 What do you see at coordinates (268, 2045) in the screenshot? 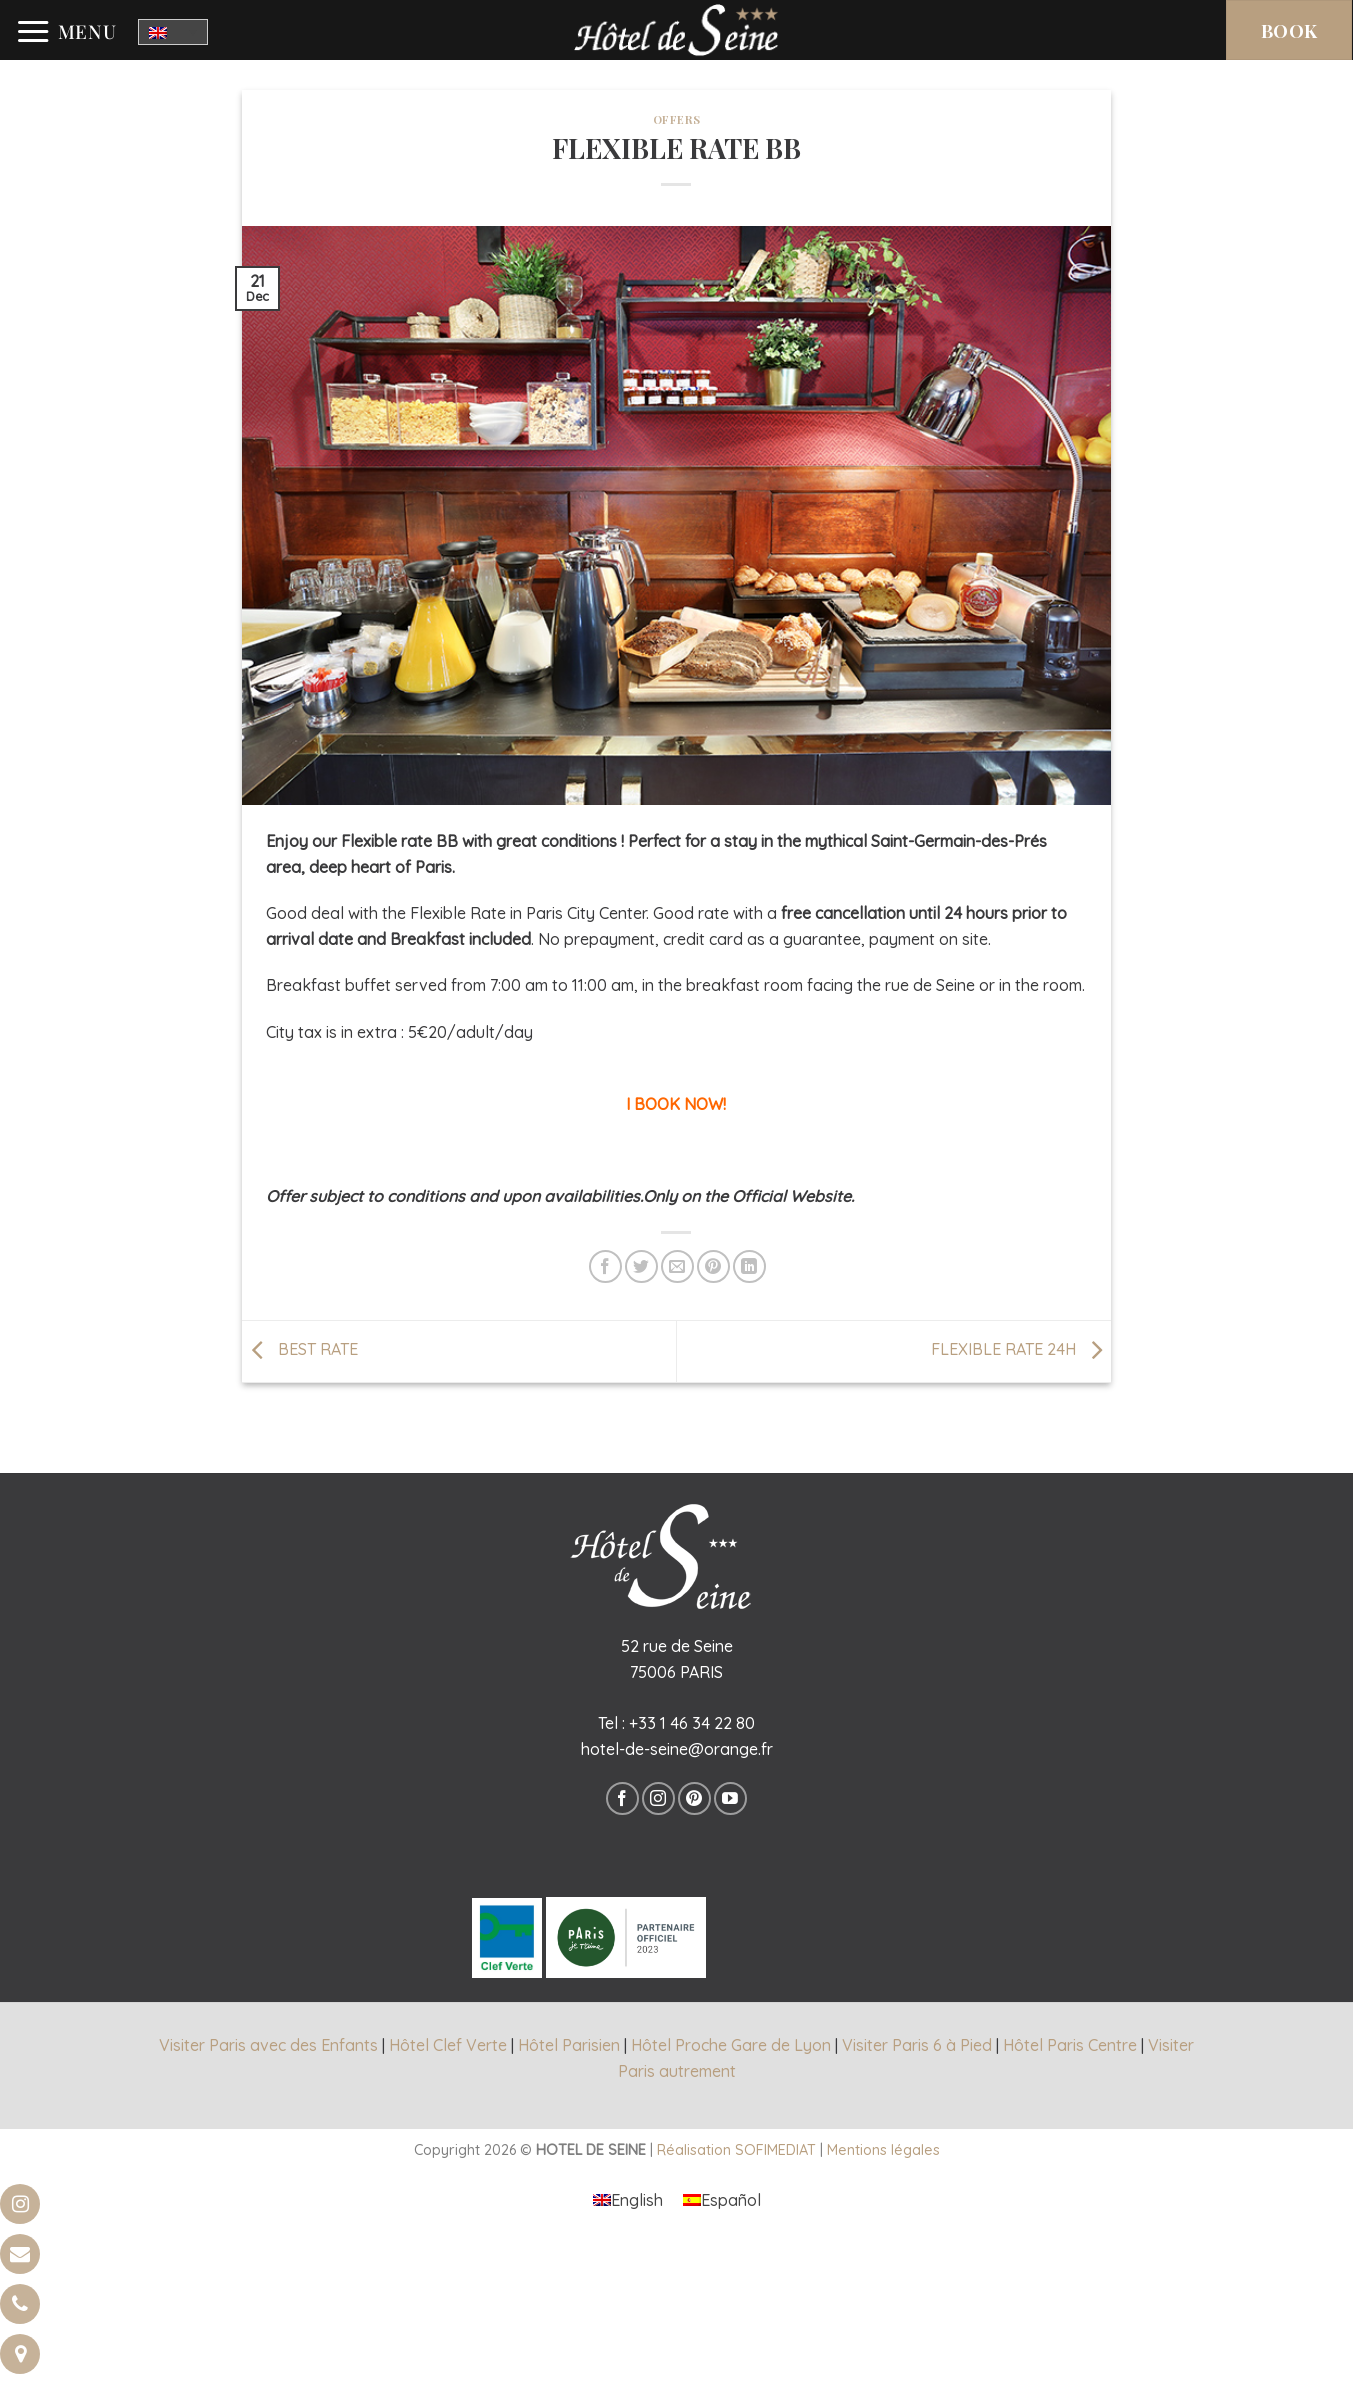
I see `Visiter Paris avec des Enfants` at bounding box center [268, 2045].